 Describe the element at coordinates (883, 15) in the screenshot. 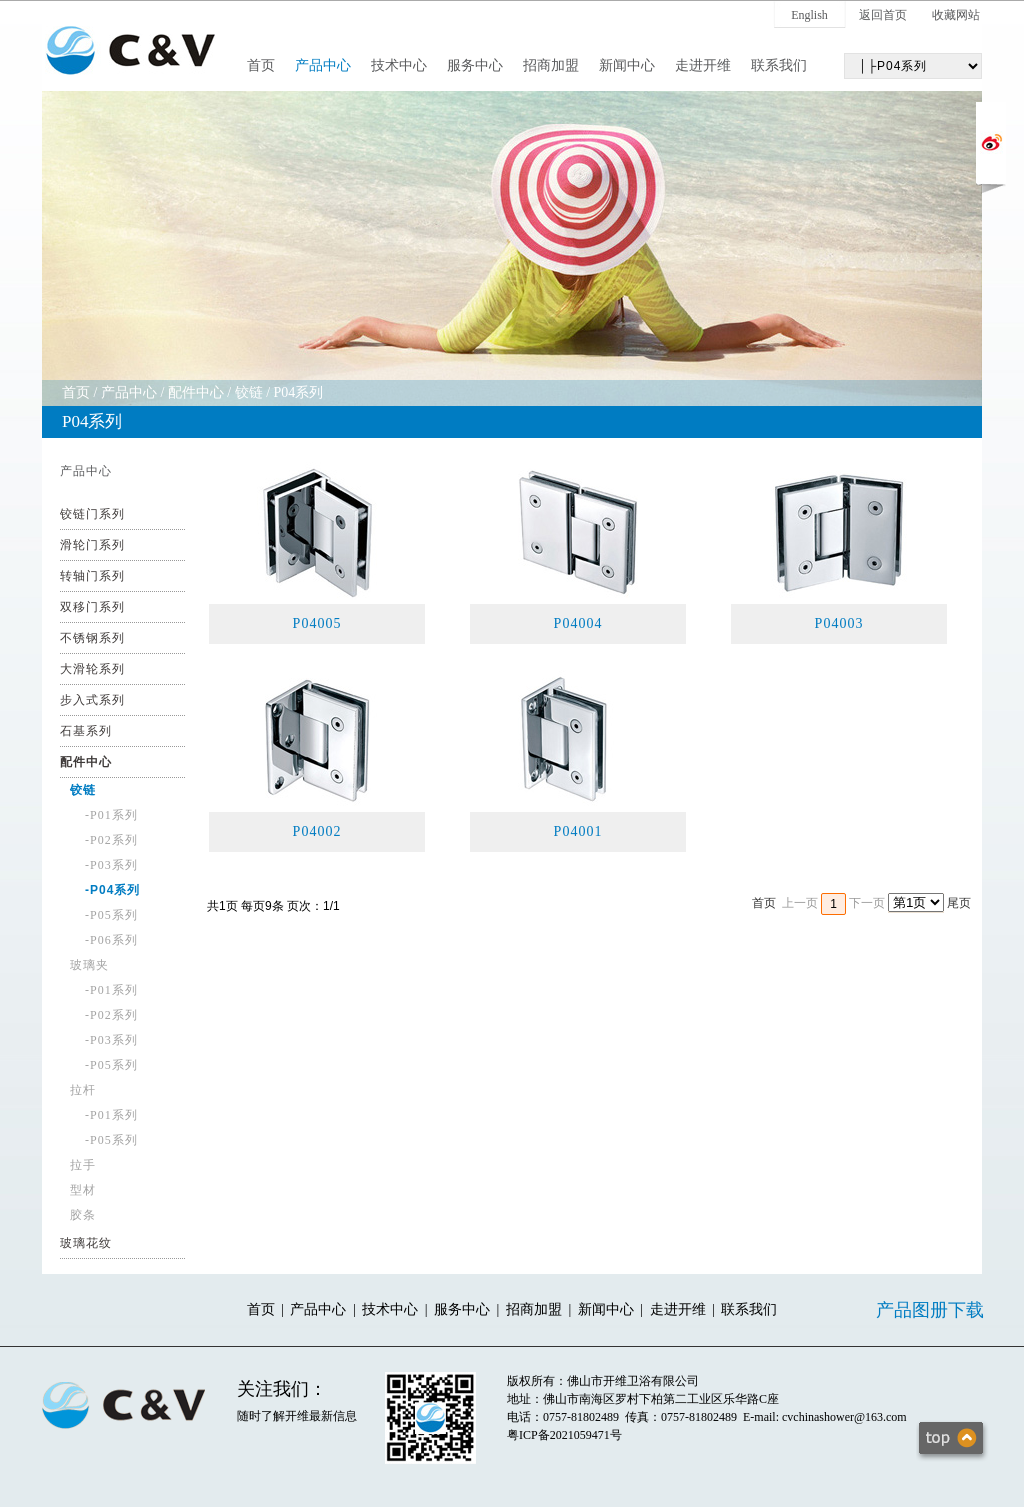

I see `返回首页` at that location.